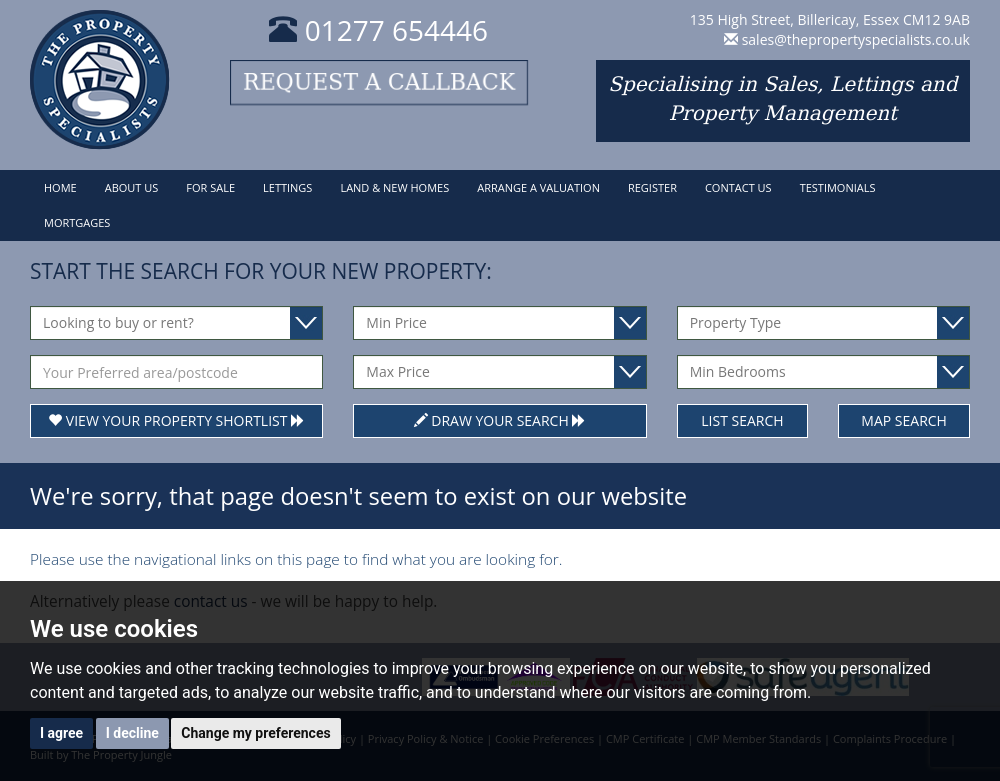  What do you see at coordinates (394, 187) in the screenshot?
I see `Land & New Homes` at bounding box center [394, 187].